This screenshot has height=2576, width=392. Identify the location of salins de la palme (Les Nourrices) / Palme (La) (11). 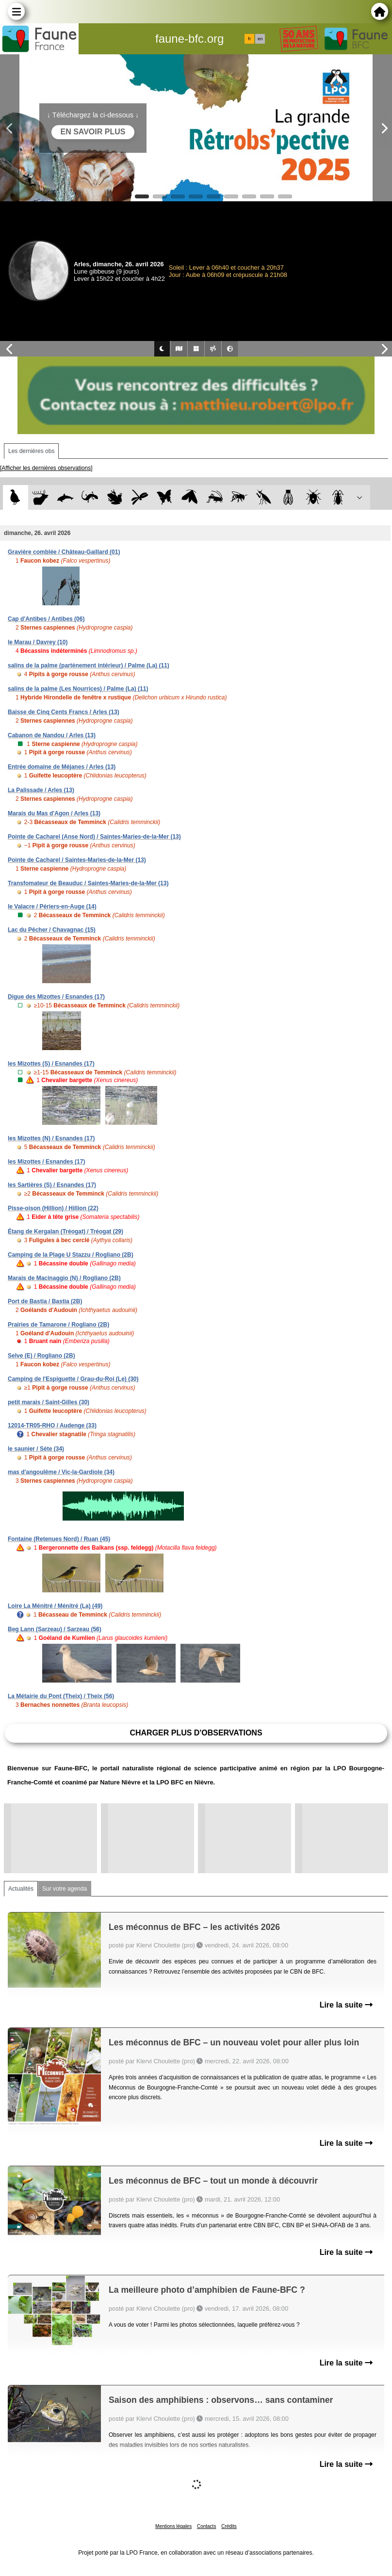
(78, 688).